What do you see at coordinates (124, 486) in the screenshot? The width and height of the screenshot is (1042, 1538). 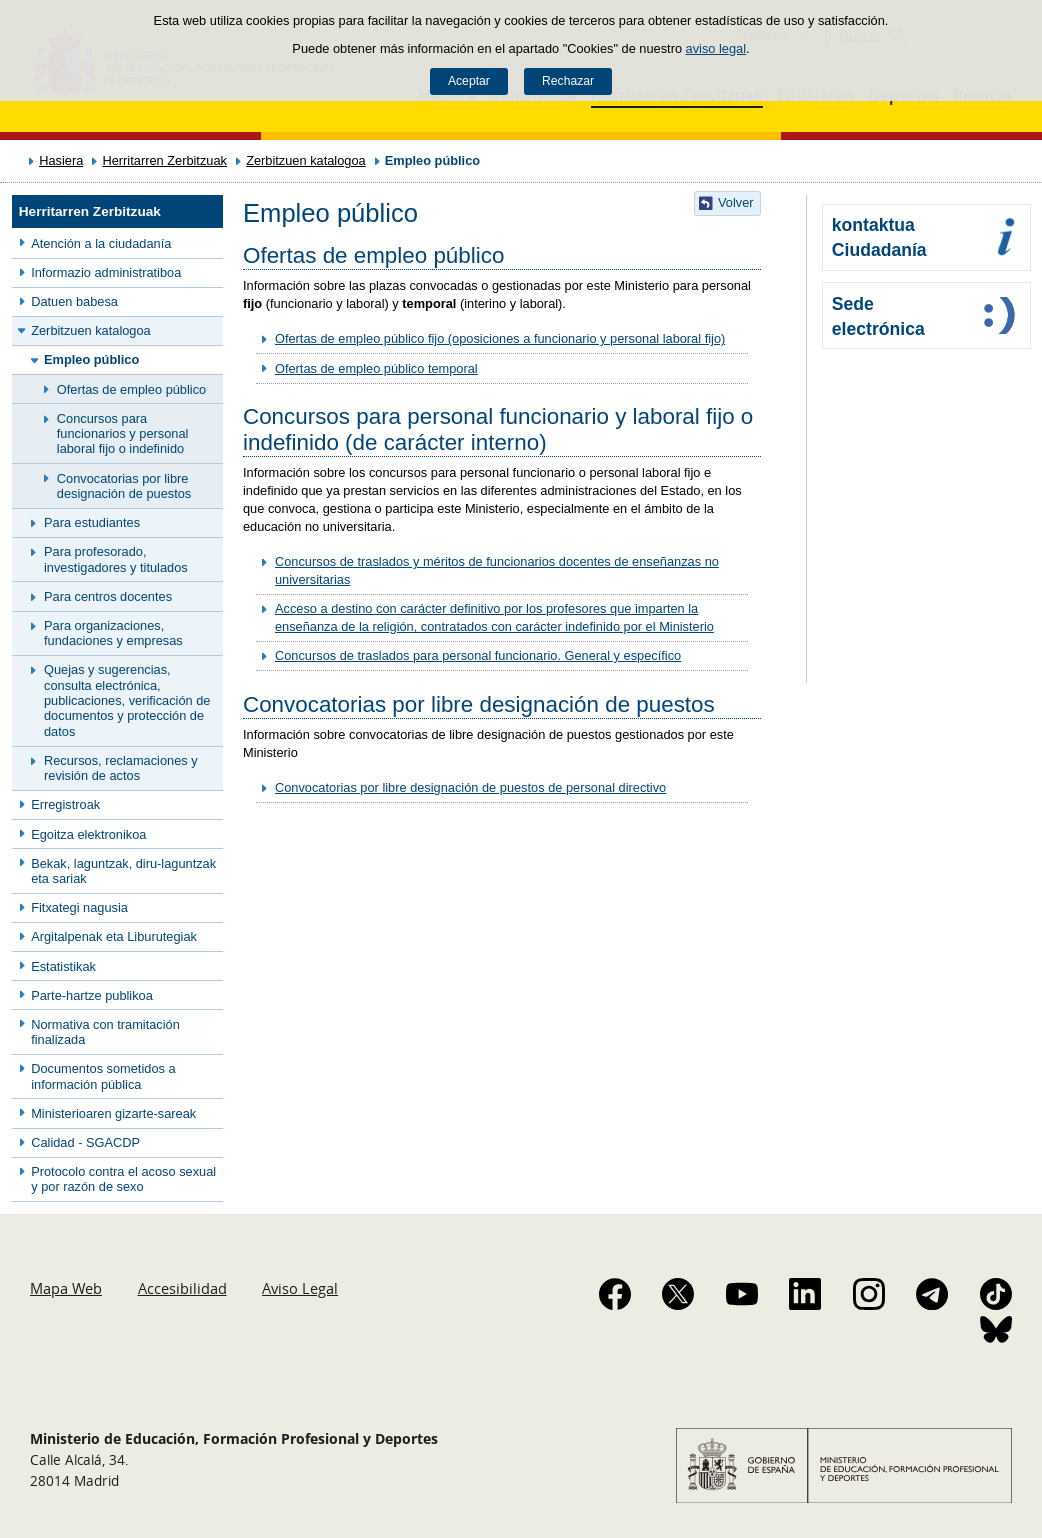 I see `Convocatorias por libre designación de puestos` at bounding box center [124, 486].